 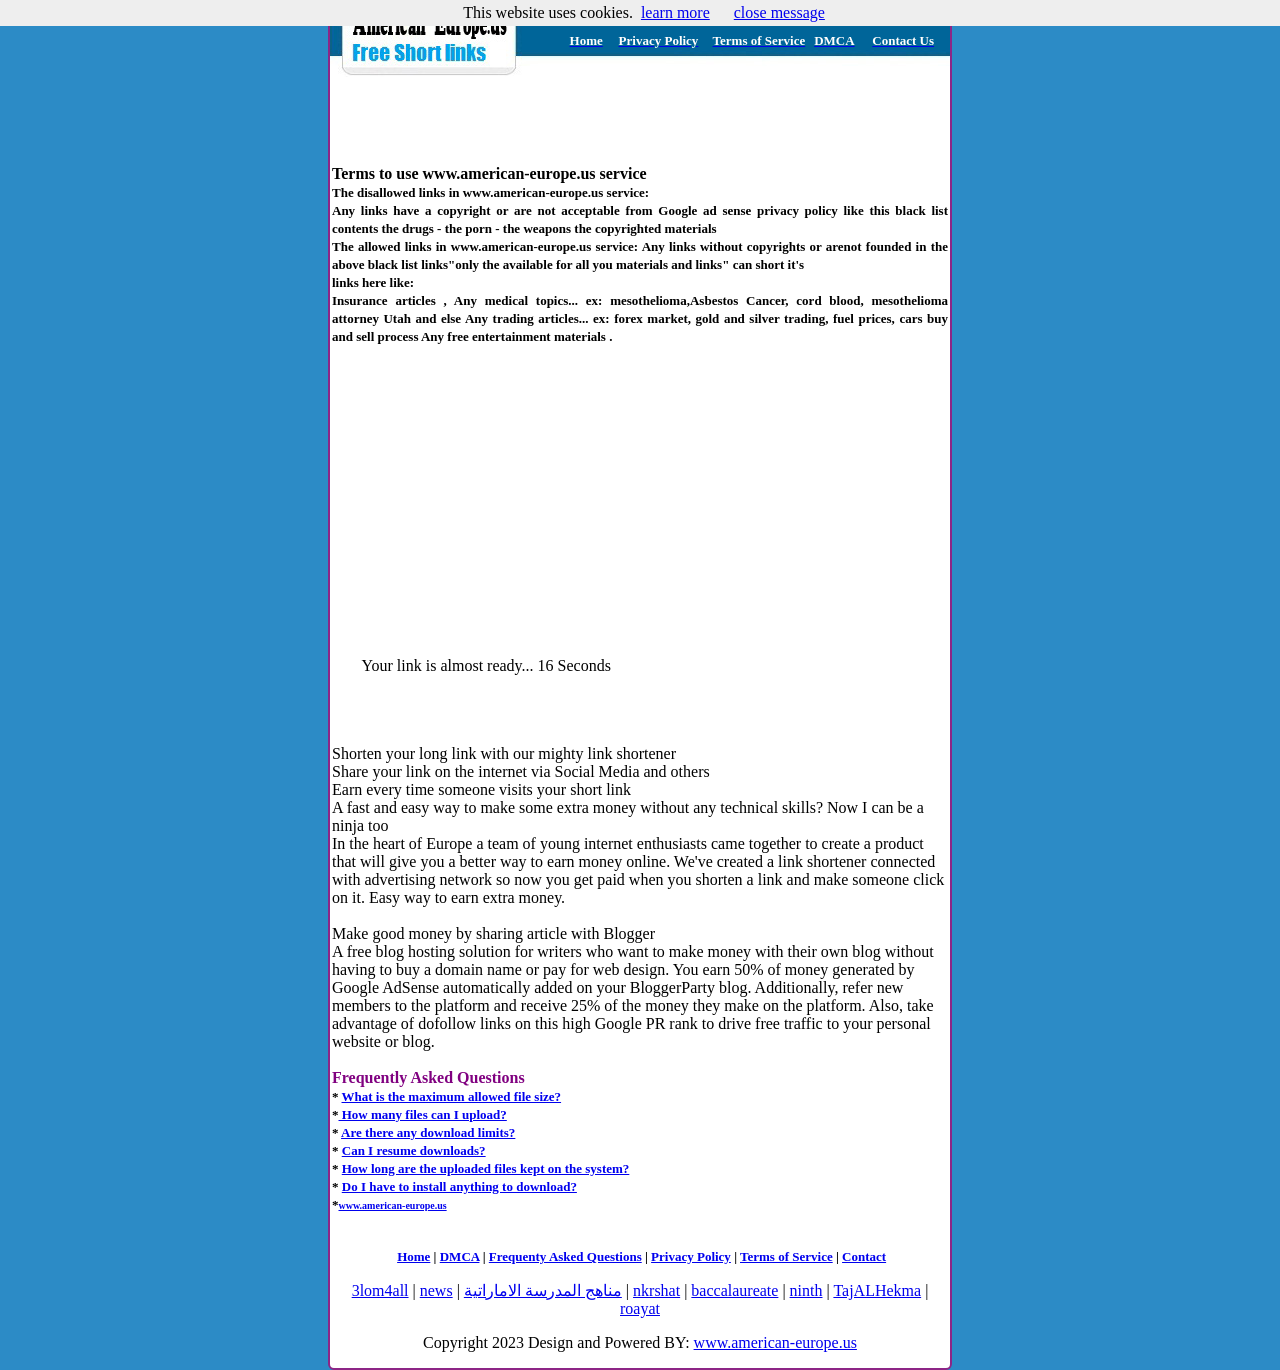 What do you see at coordinates (436, 1290) in the screenshot?
I see `news` at bounding box center [436, 1290].